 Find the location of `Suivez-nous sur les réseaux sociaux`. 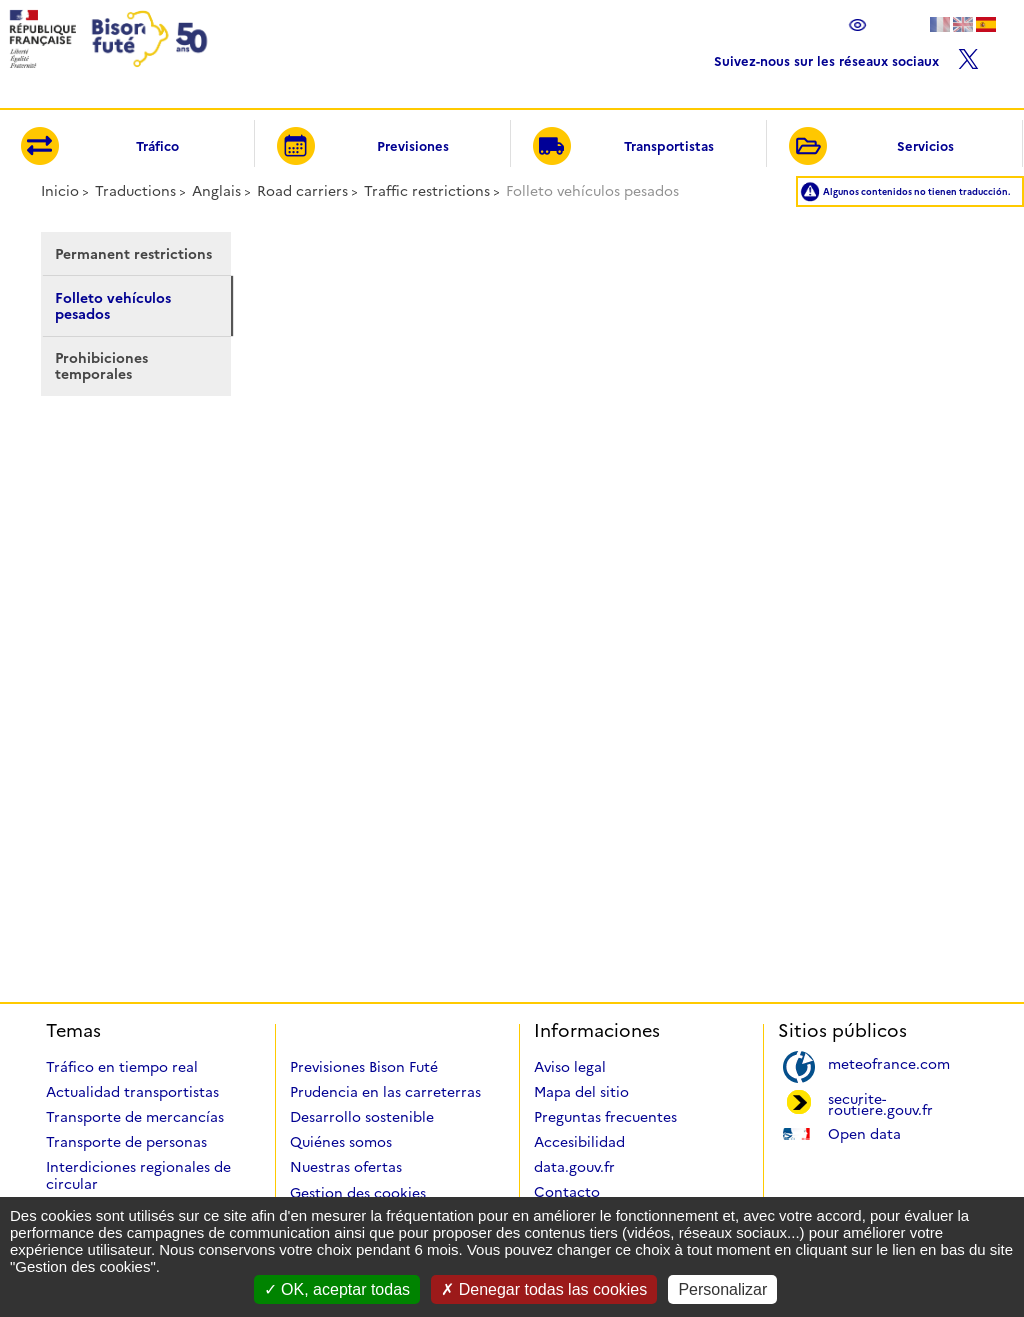

Suivez-nous sur les réseaux sociaux is located at coordinates (846, 56).